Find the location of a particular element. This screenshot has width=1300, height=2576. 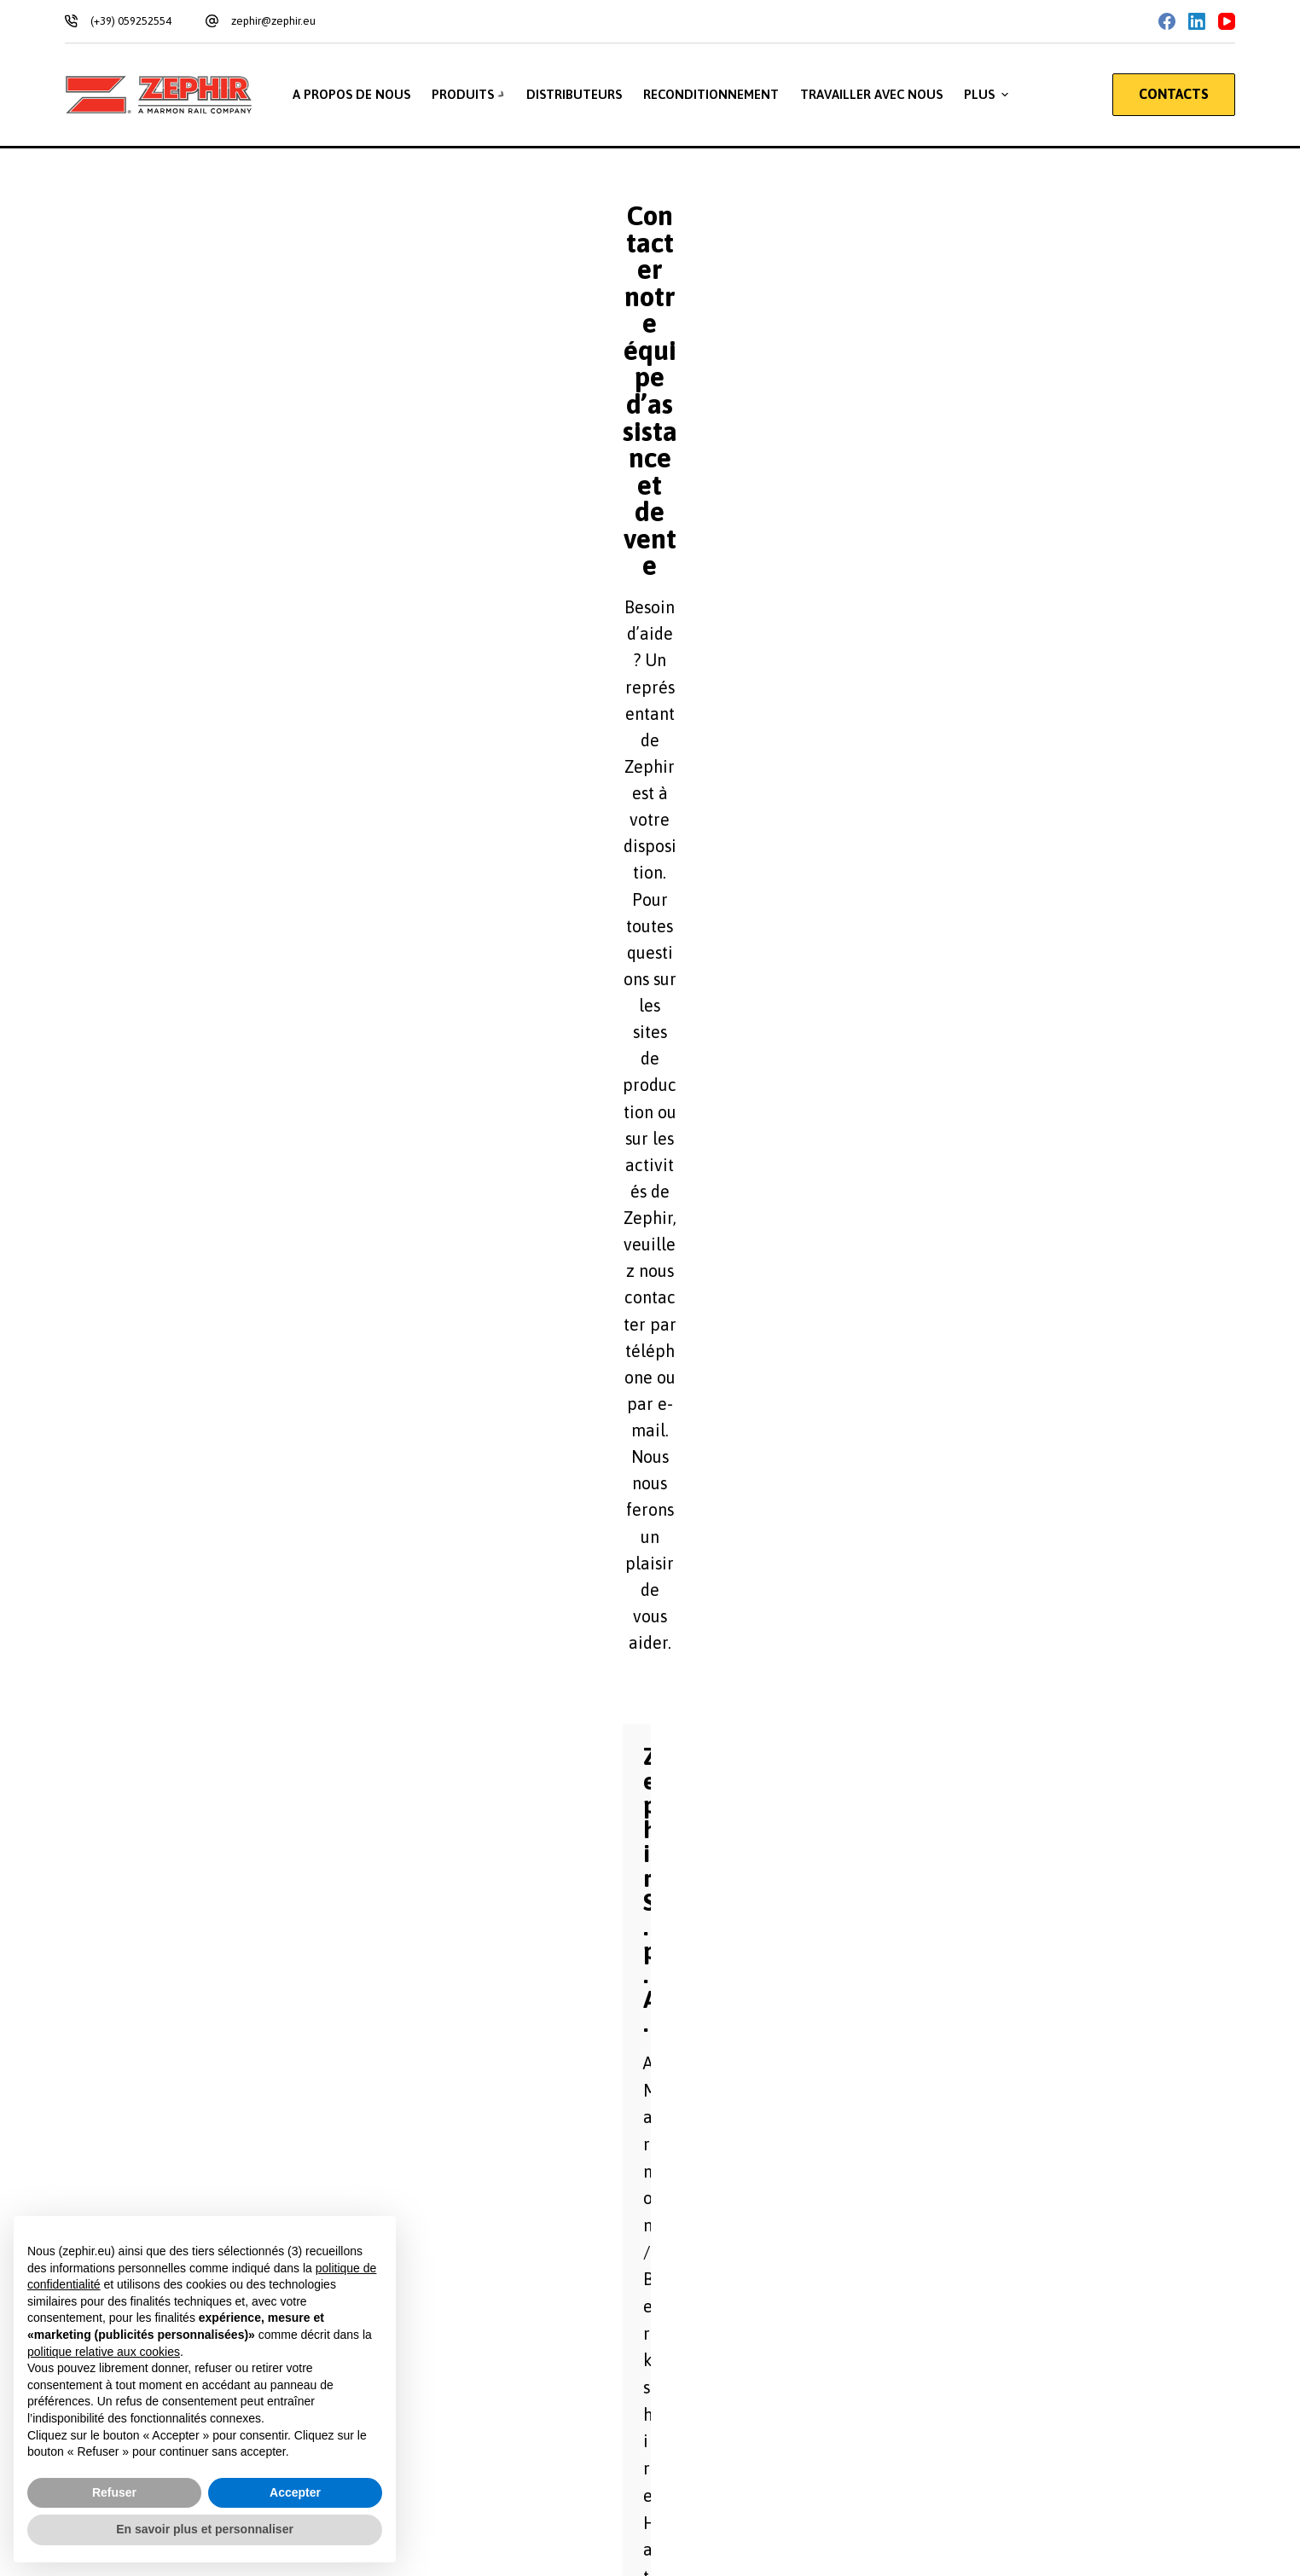

Téléphone is located at coordinates (690, 1366).